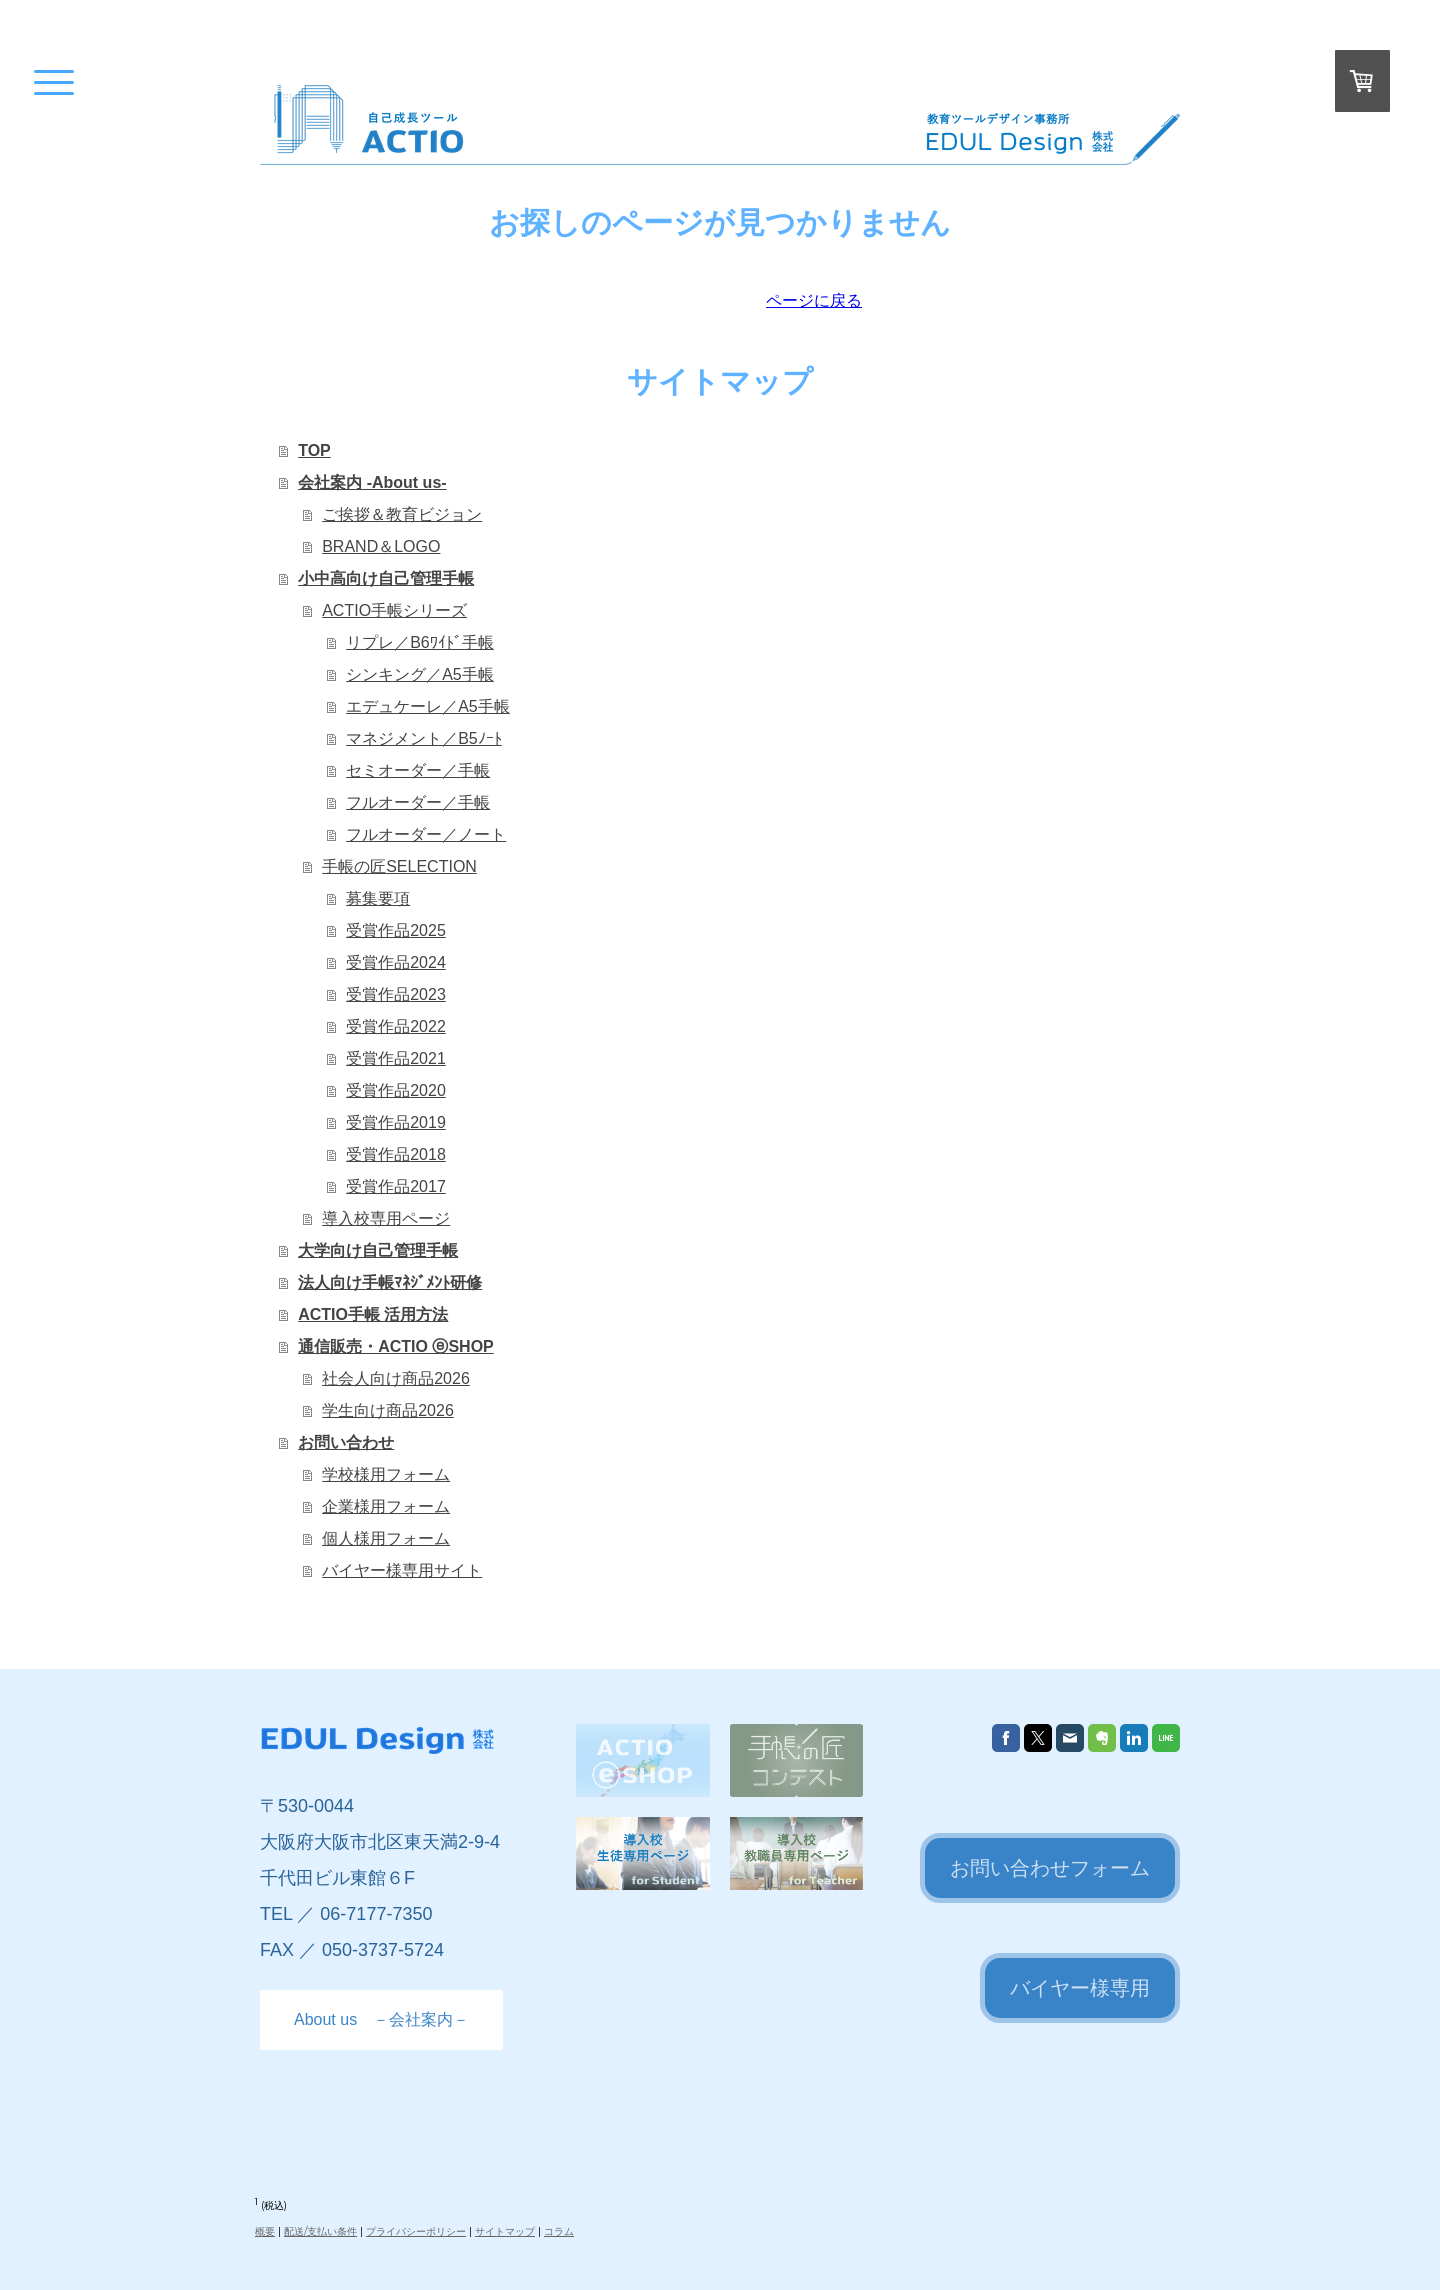 The height and width of the screenshot is (2290, 1440). Describe the element at coordinates (396, 1090) in the screenshot. I see `受賞作品2020` at that location.